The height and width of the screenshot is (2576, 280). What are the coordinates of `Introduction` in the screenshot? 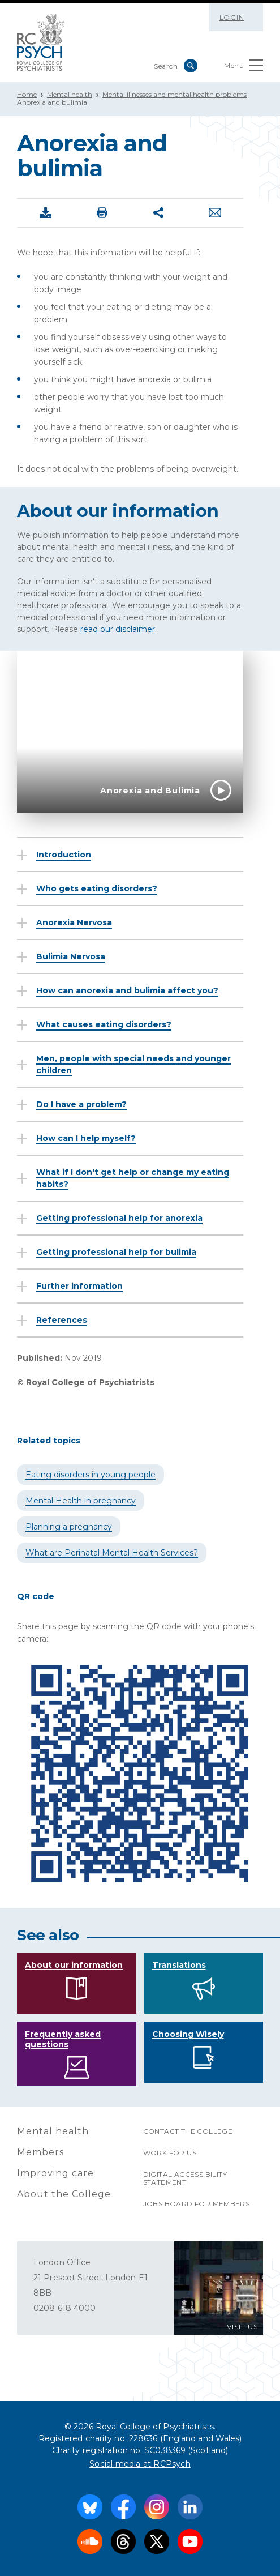 It's located at (63, 854).